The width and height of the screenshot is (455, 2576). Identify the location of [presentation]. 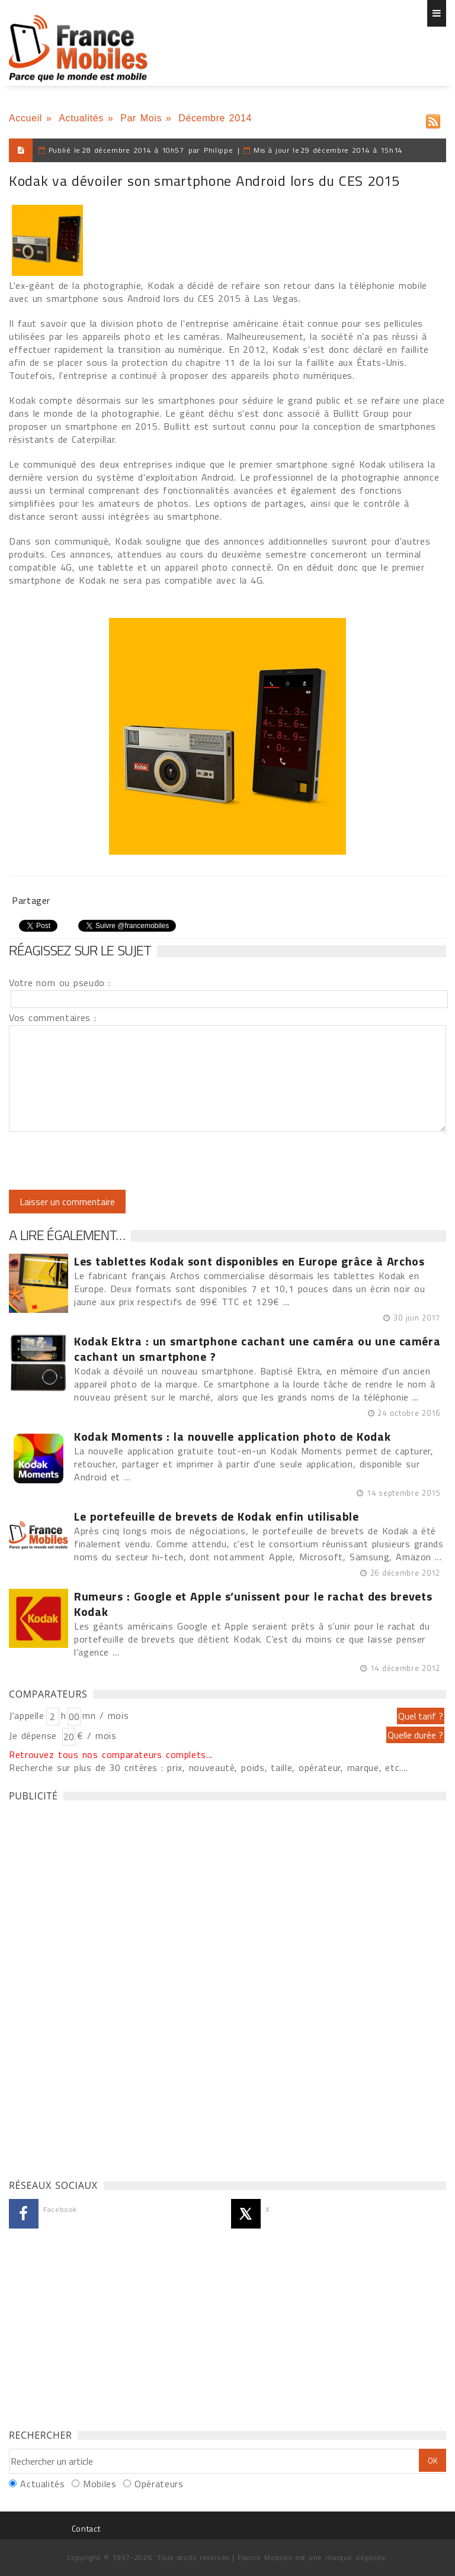
(108, 1161).